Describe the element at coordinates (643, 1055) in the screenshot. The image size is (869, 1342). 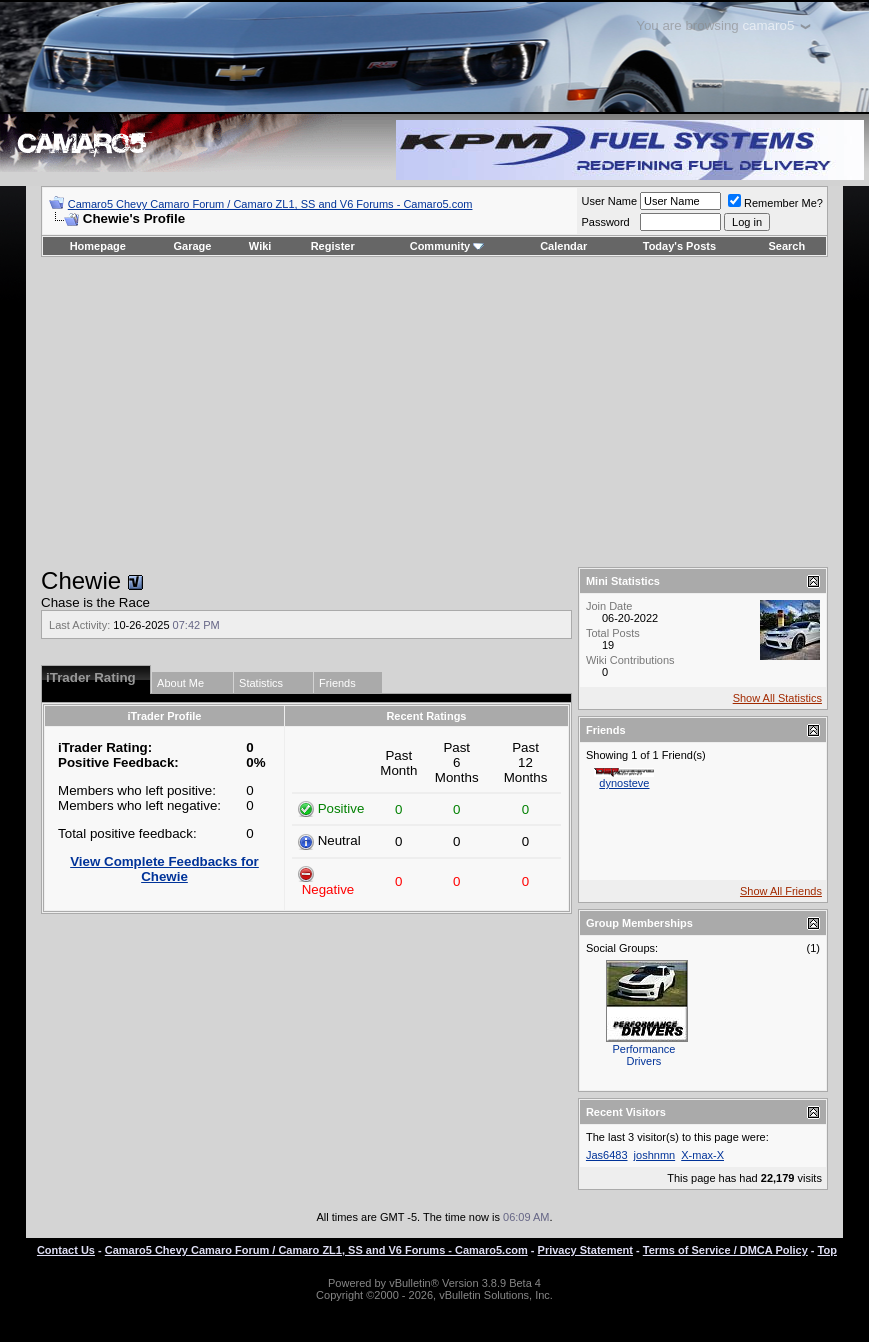
I see `Performance Drivers` at that location.